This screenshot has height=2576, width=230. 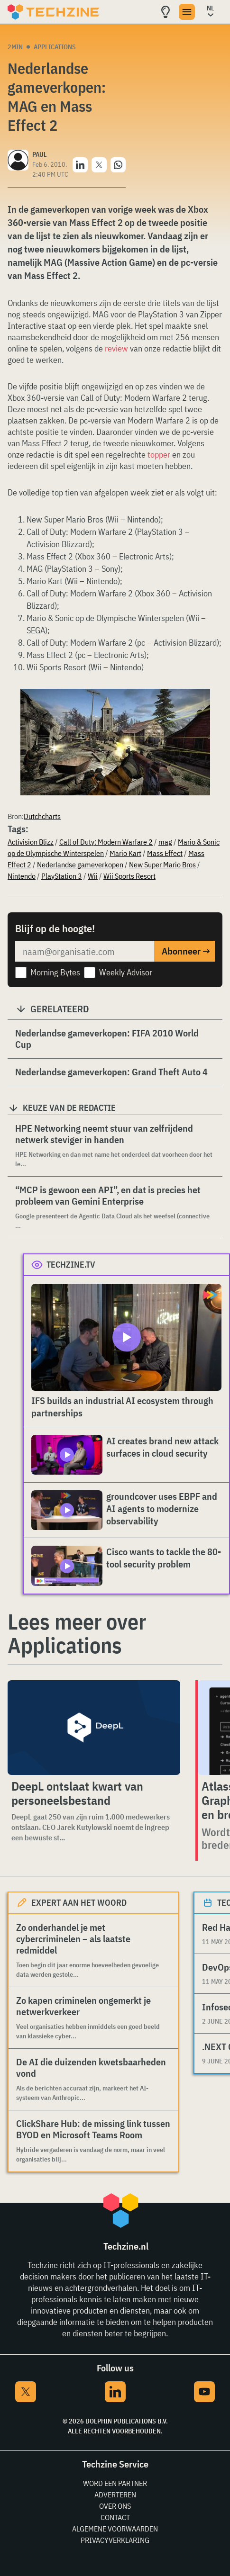 What do you see at coordinates (115, 2483) in the screenshot?
I see `Word een partner` at bounding box center [115, 2483].